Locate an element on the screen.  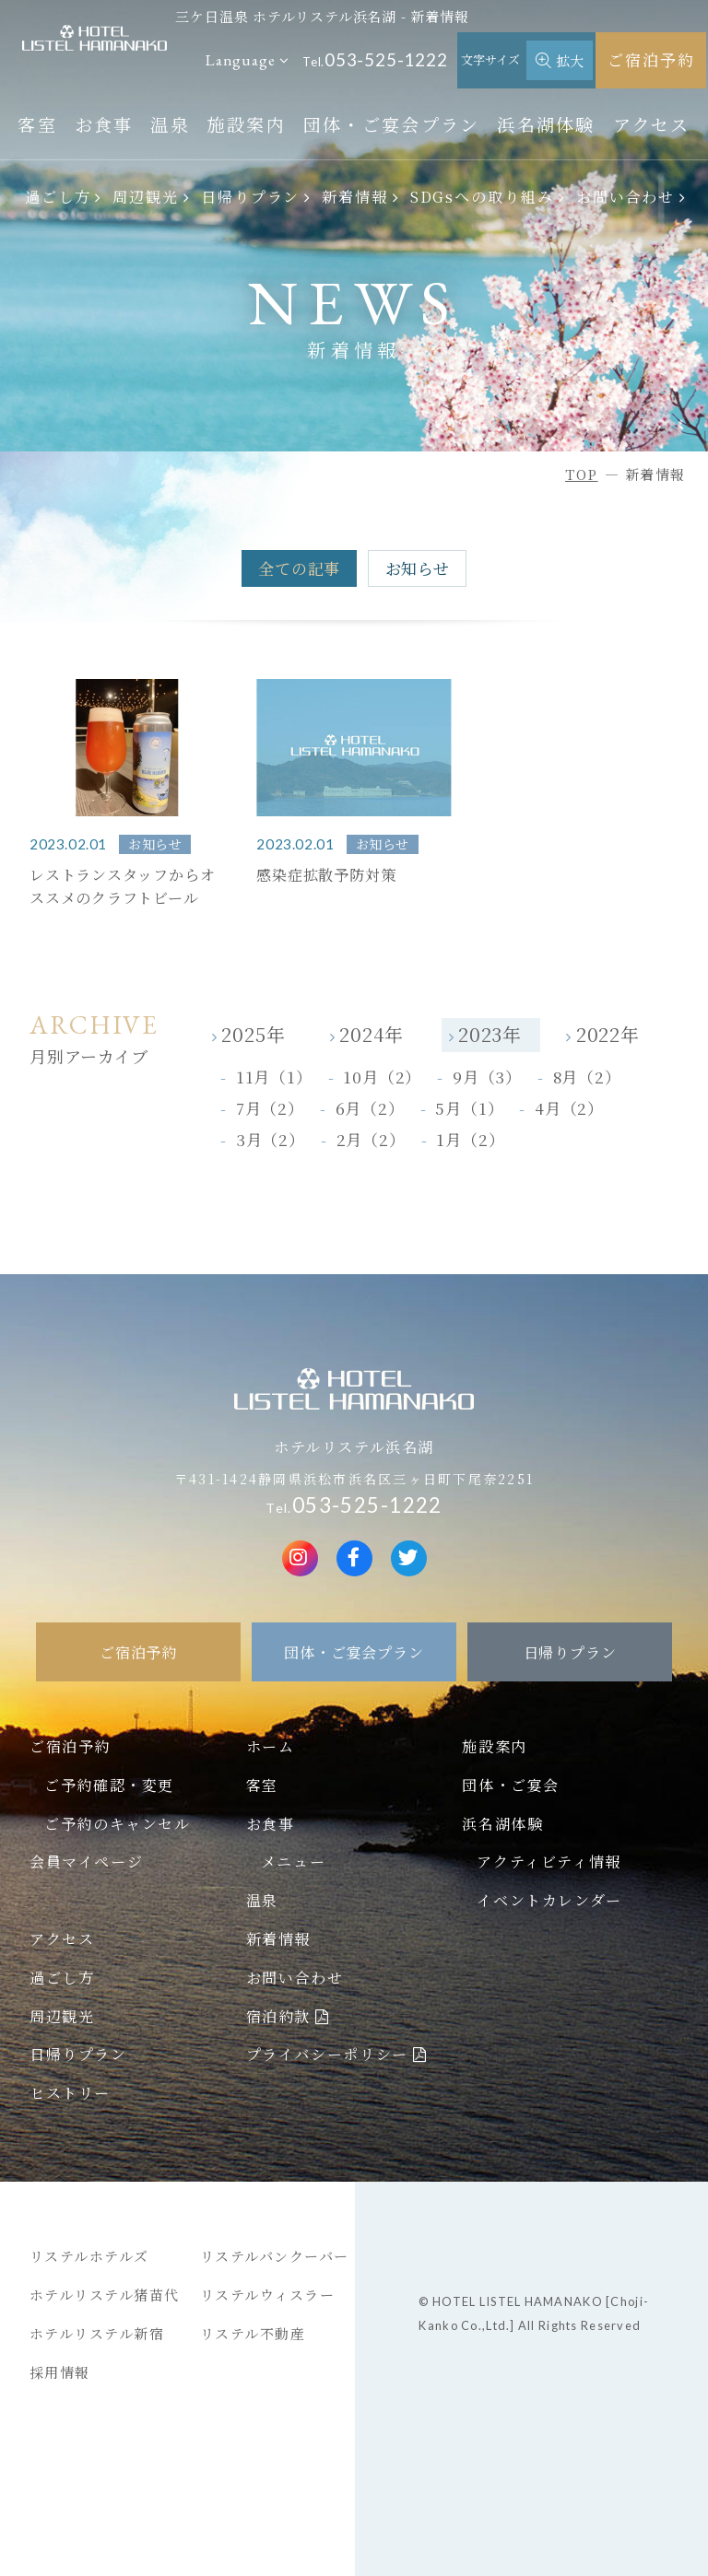
団体・ご宴会プラン is located at coordinates (391, 123).